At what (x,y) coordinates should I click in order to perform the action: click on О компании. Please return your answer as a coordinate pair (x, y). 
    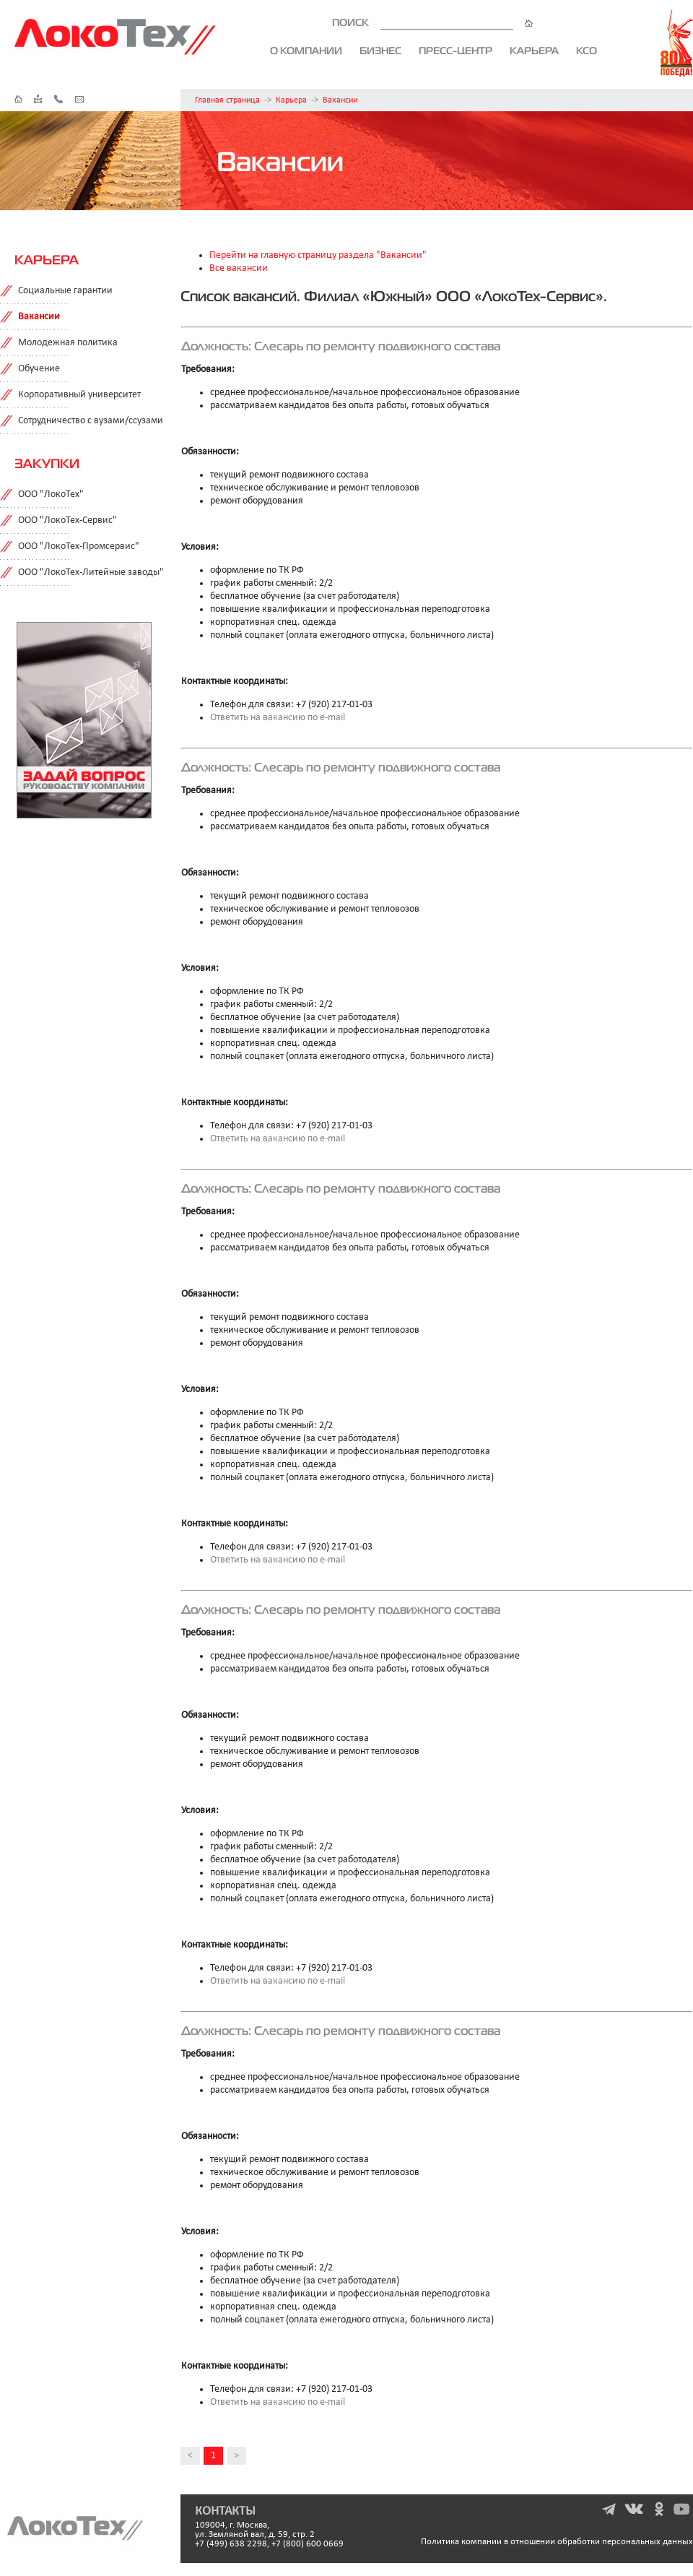
    Looking at the image, I should click on (306, 50).